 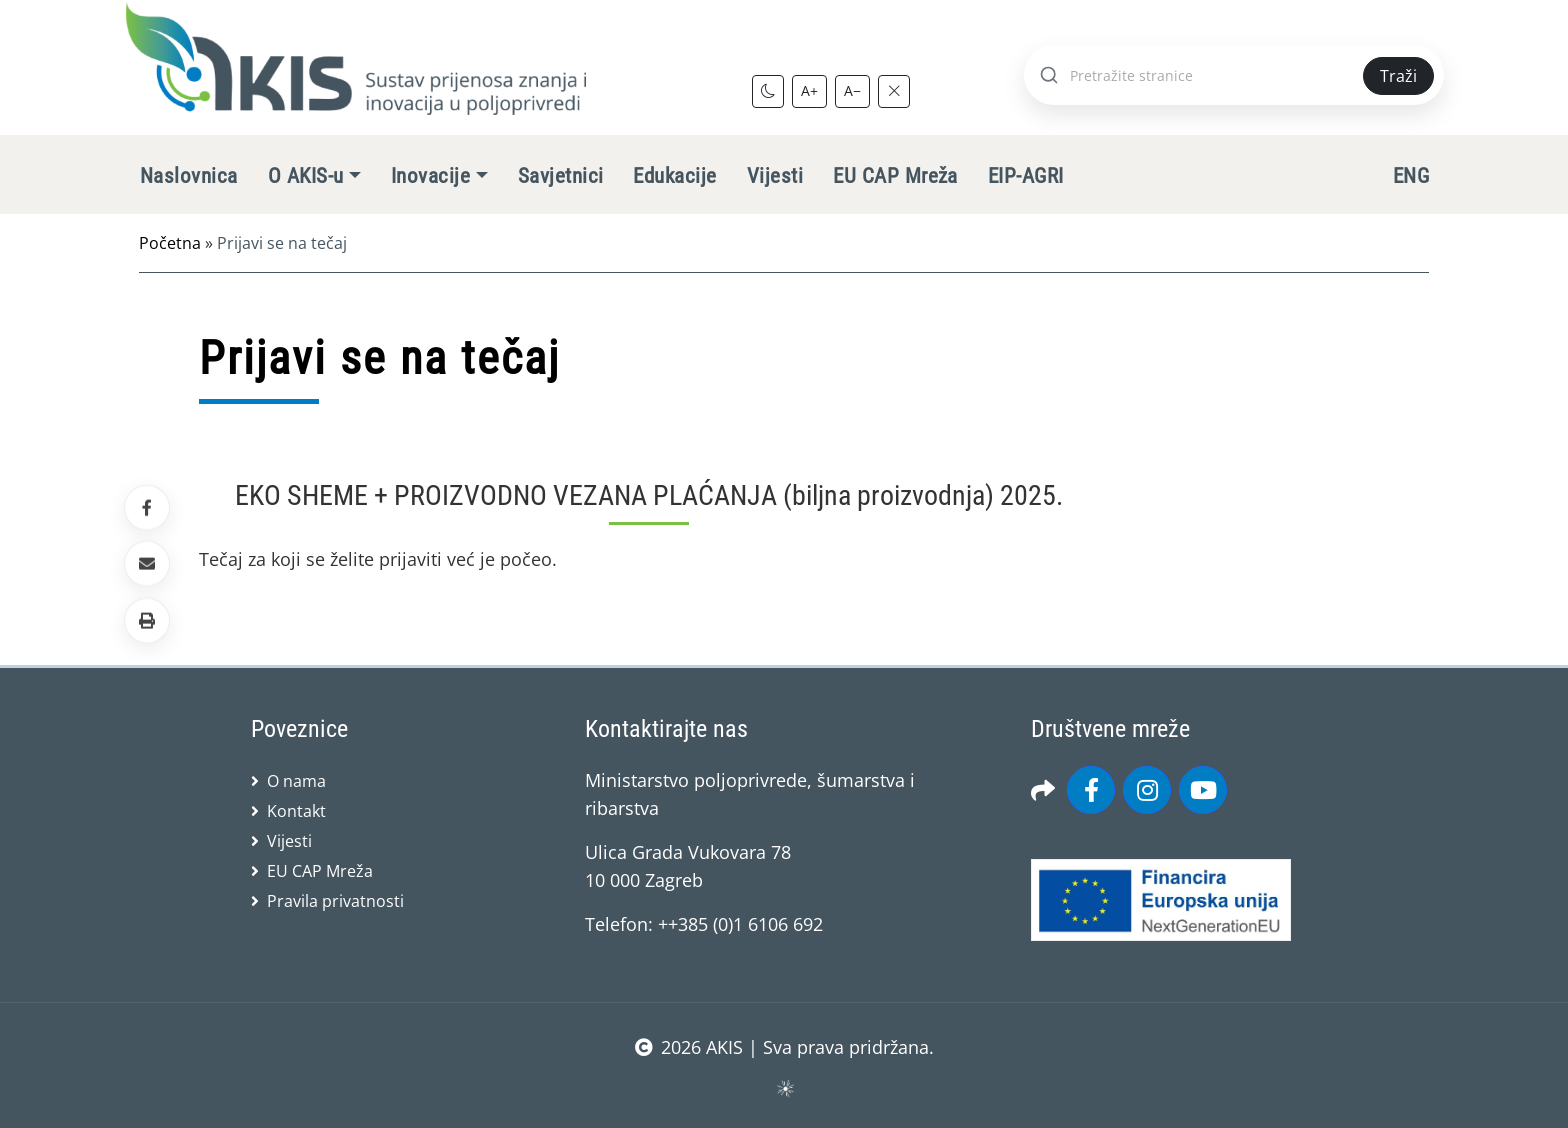 What do you see at coordinates (784, 1087) in the screenshot?
I see `sws.hr` at bounding box center [784, 1087].